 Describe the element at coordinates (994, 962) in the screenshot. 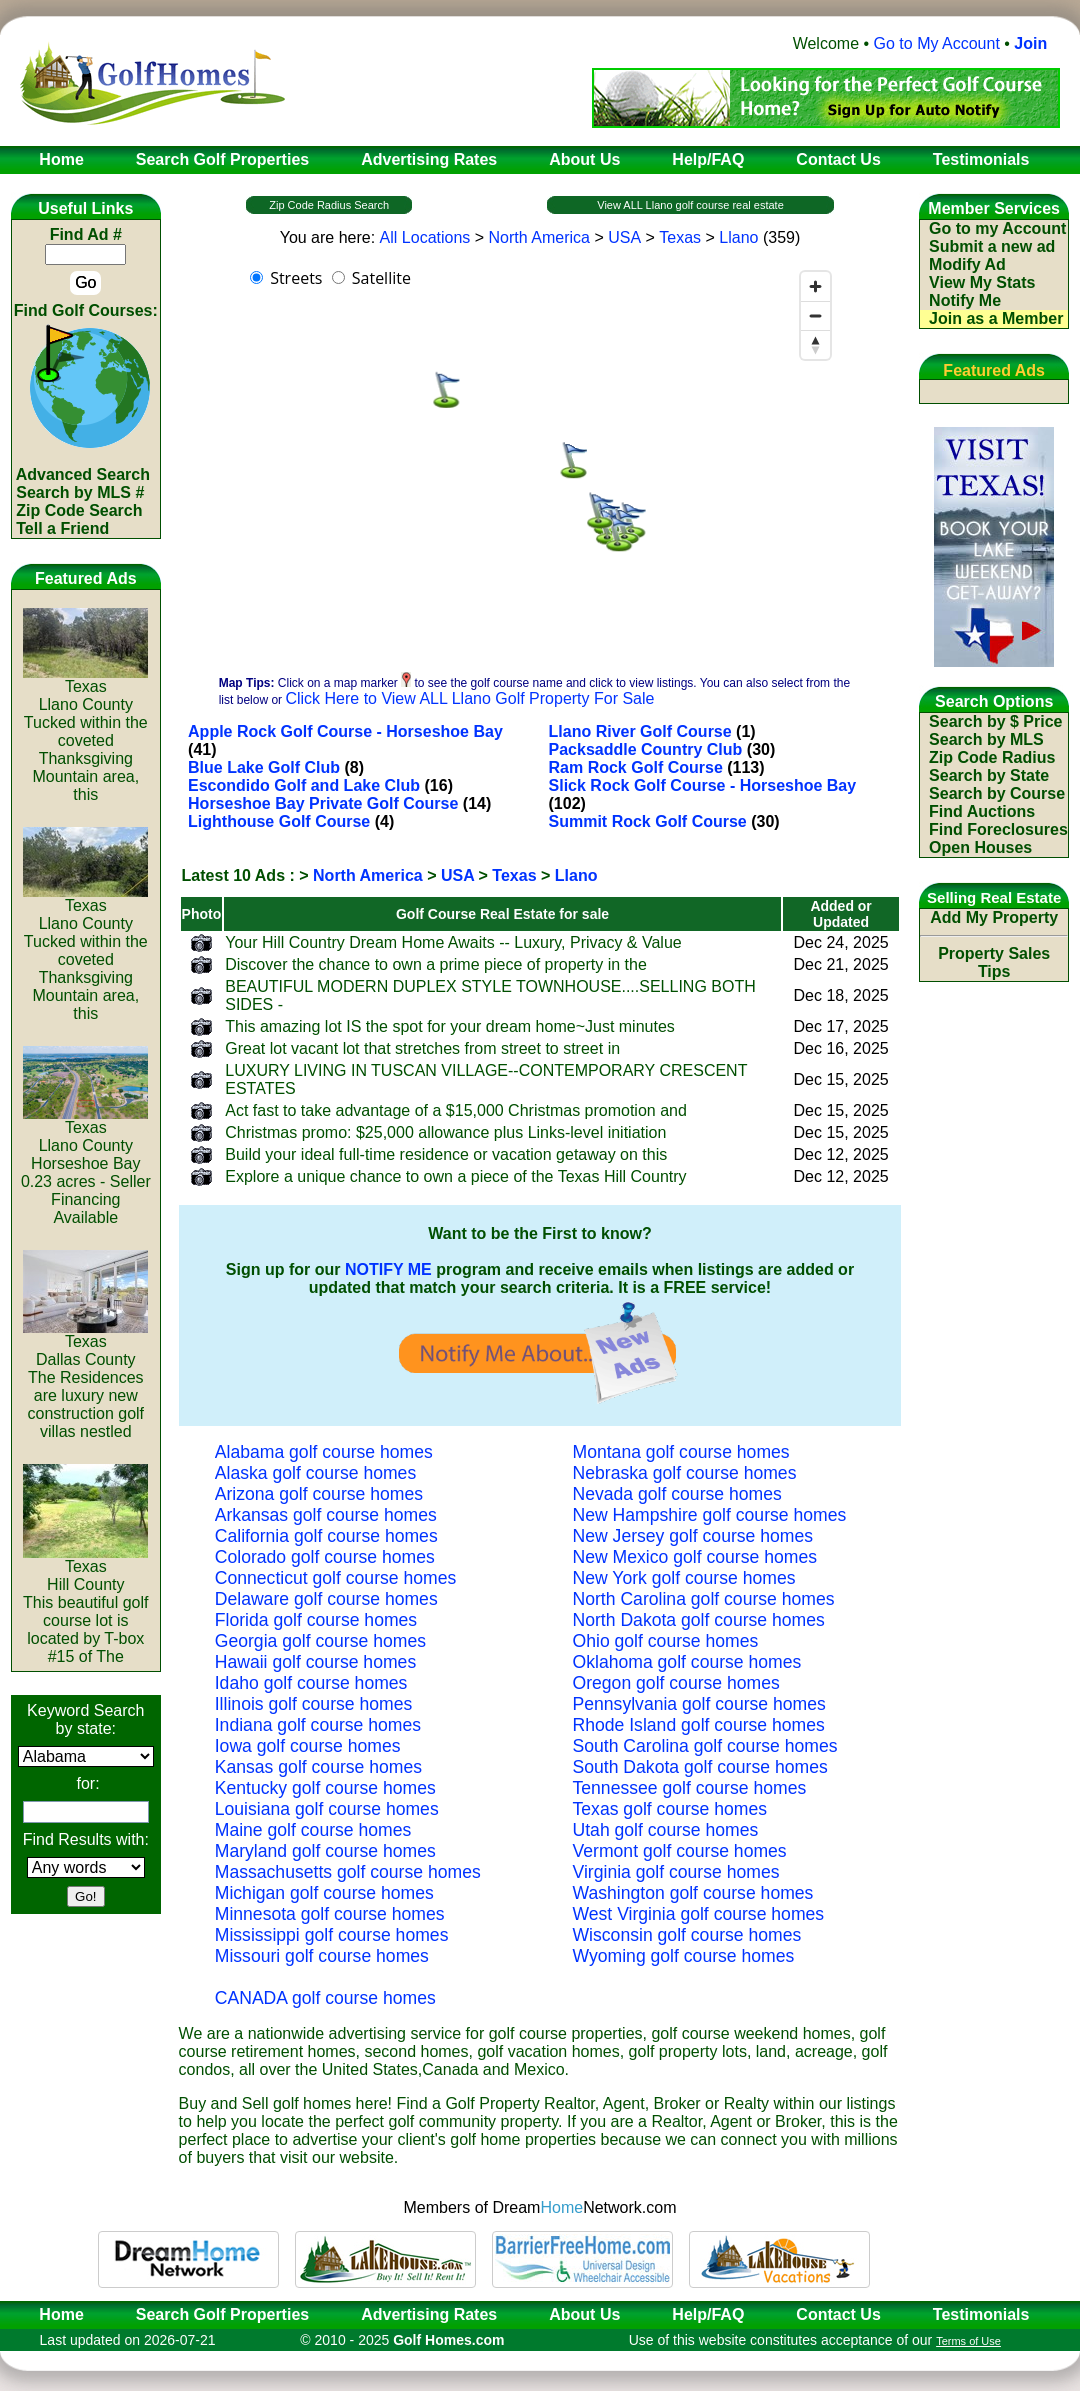

I see `Property Sales Tips` at that location.